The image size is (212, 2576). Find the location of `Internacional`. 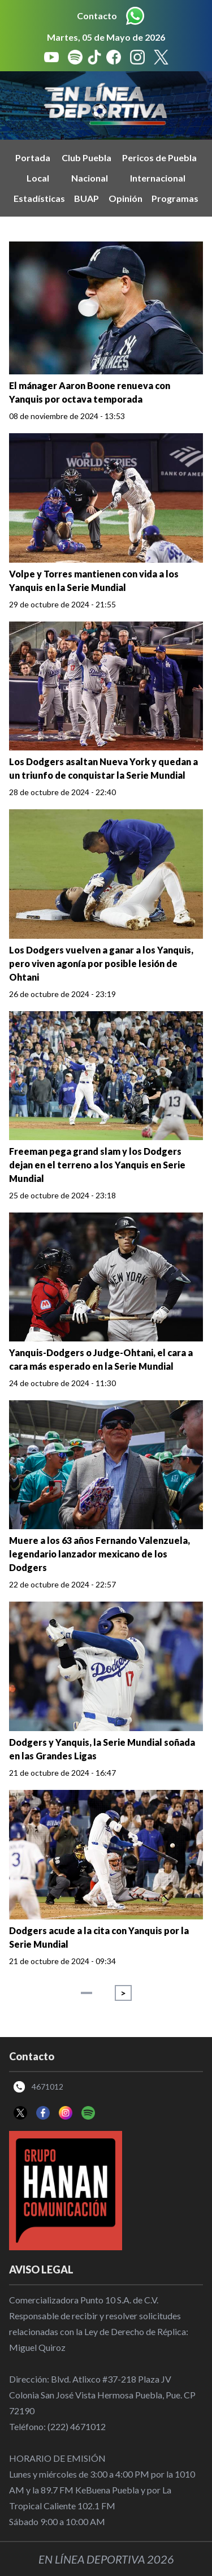

Internacional is located at coordinates (157, 177).